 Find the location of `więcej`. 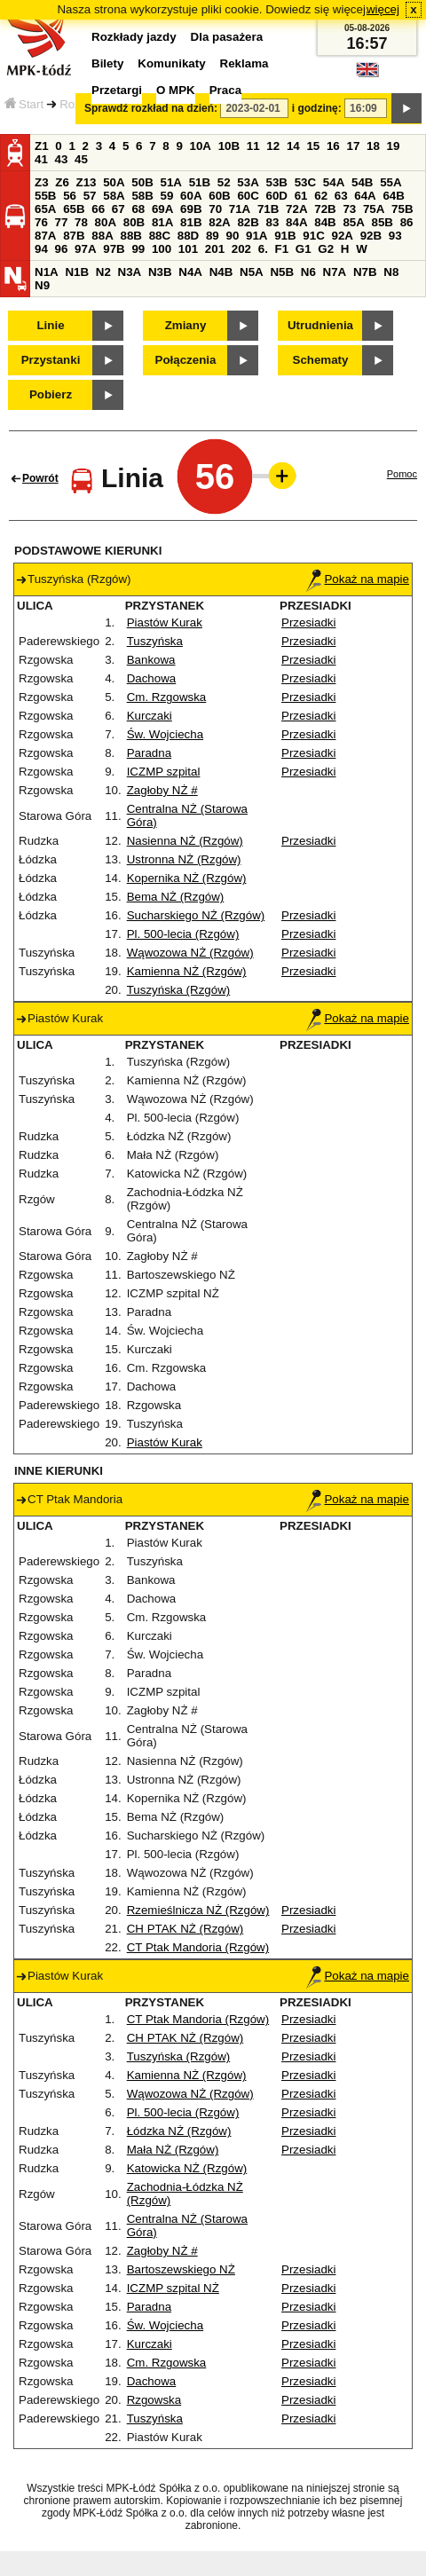

więcej is located at coordinates (383, 9).